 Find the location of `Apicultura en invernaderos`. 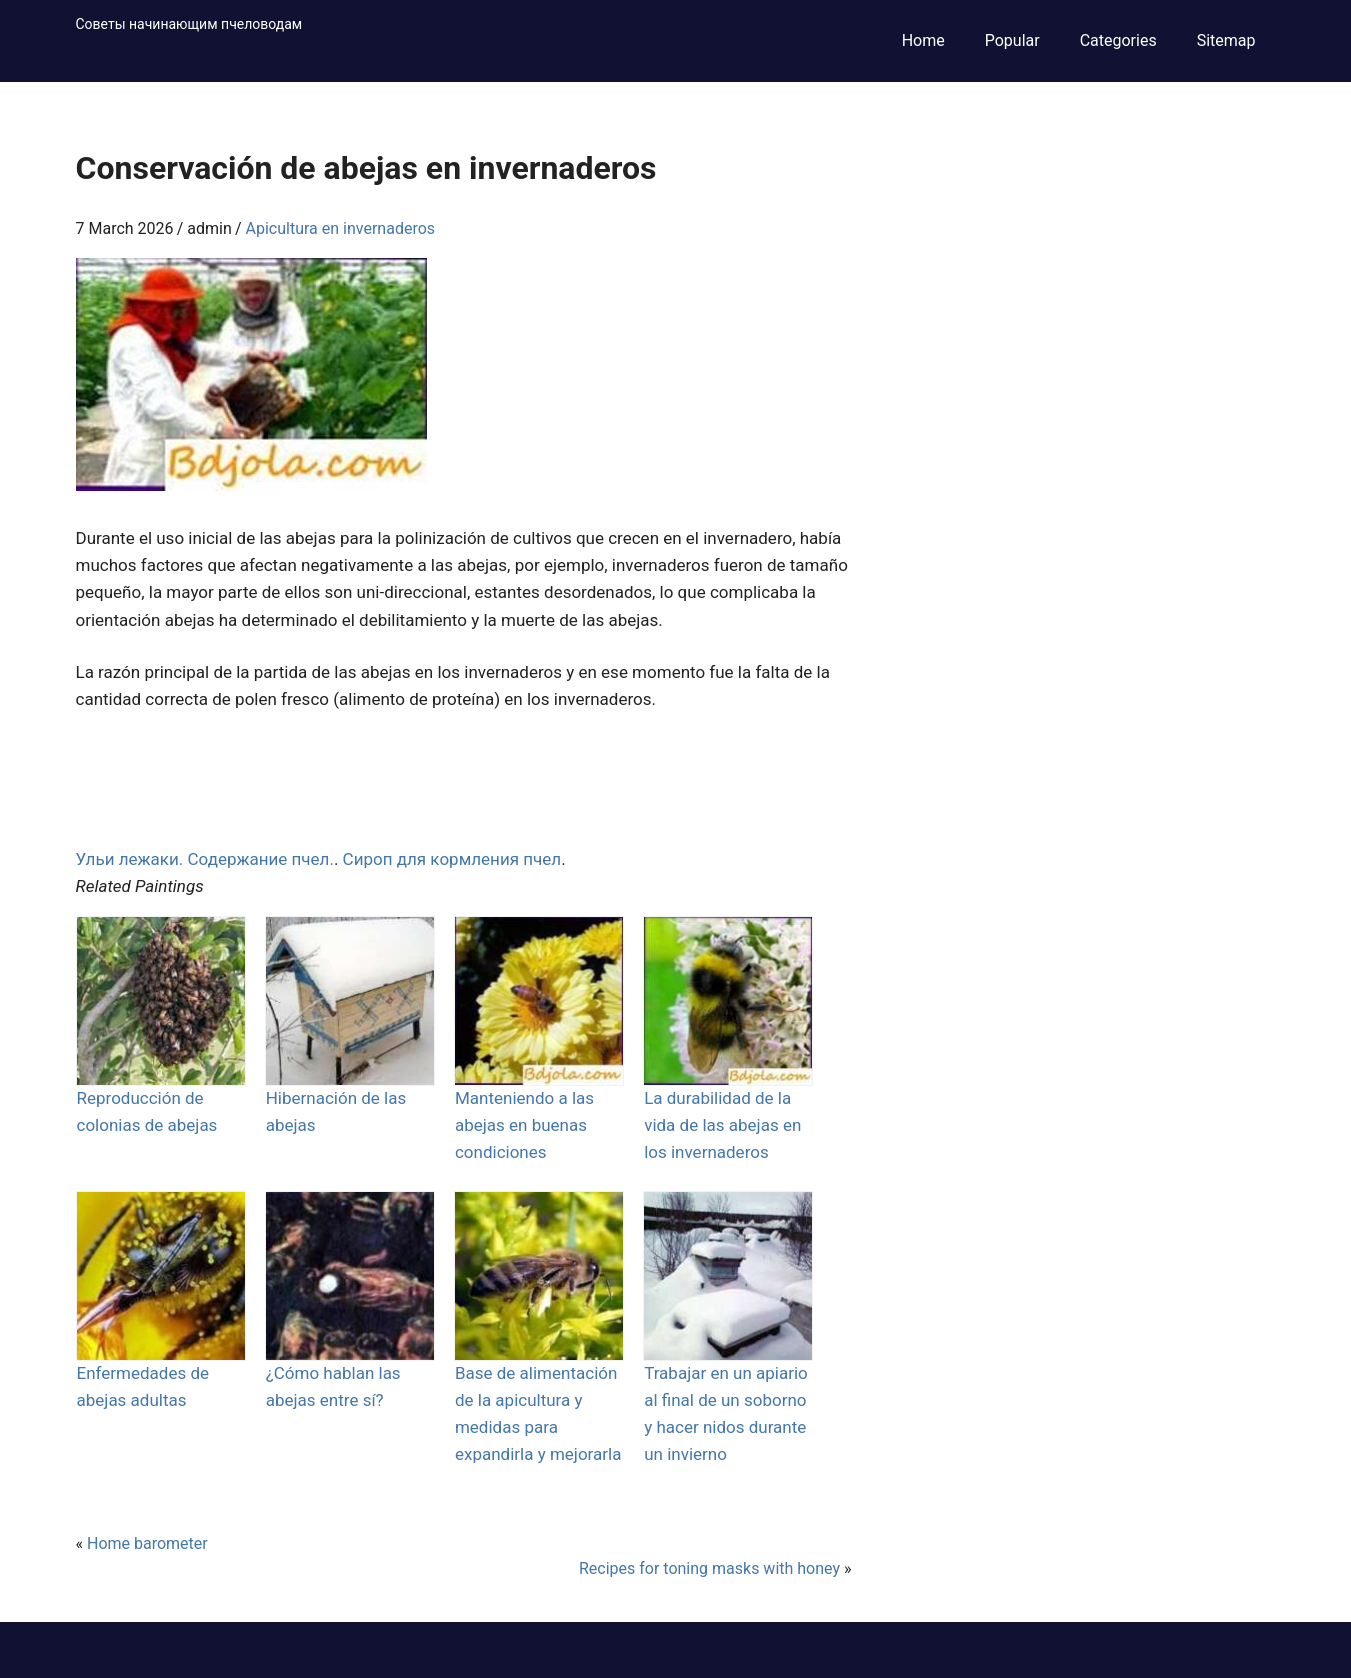

Apicultura en invernaderos is located at coordinates (341, 228).